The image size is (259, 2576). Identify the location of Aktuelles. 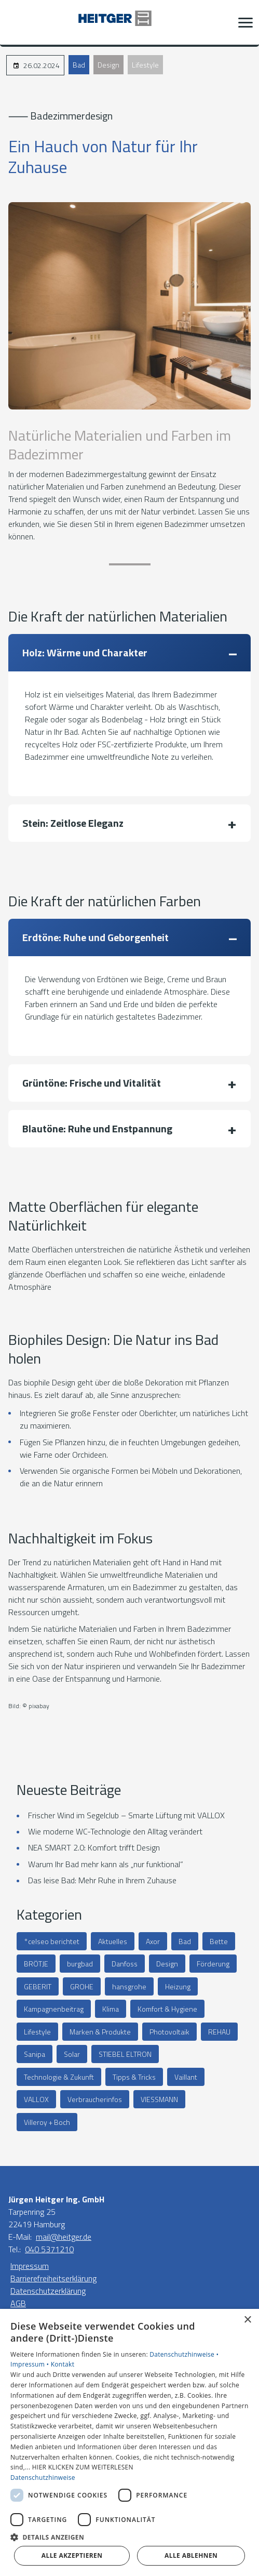
(112, 1941).